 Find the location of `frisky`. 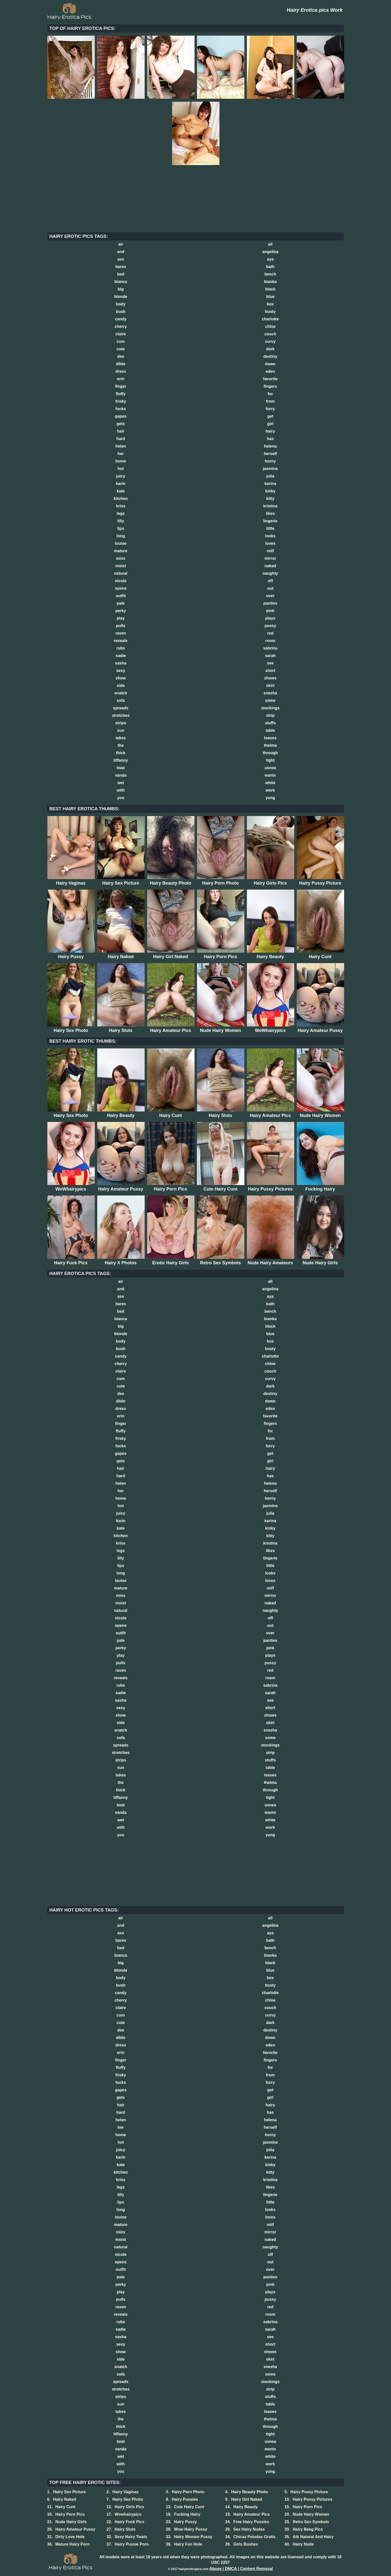

frisky is located at coordinates (120, 401).